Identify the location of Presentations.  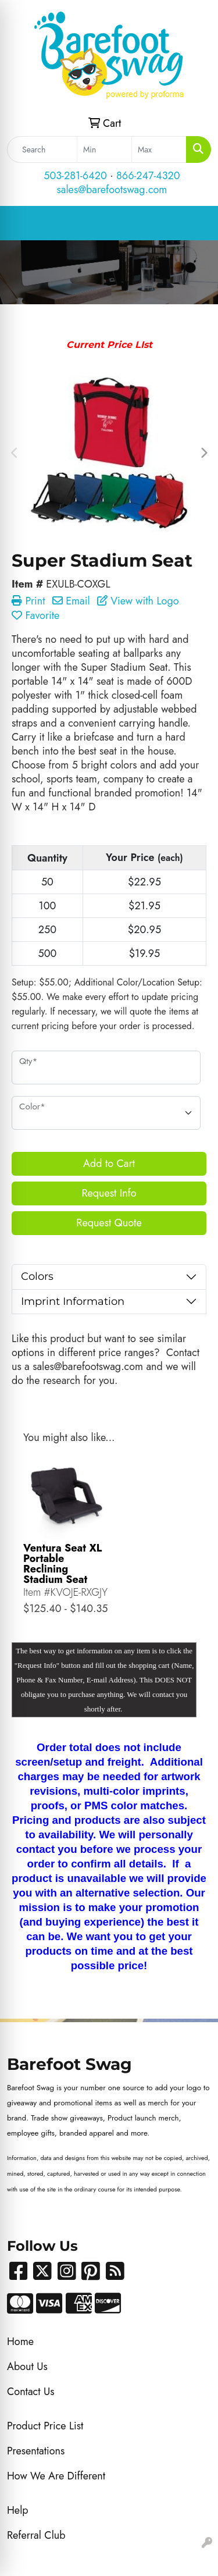
(36, 2450).